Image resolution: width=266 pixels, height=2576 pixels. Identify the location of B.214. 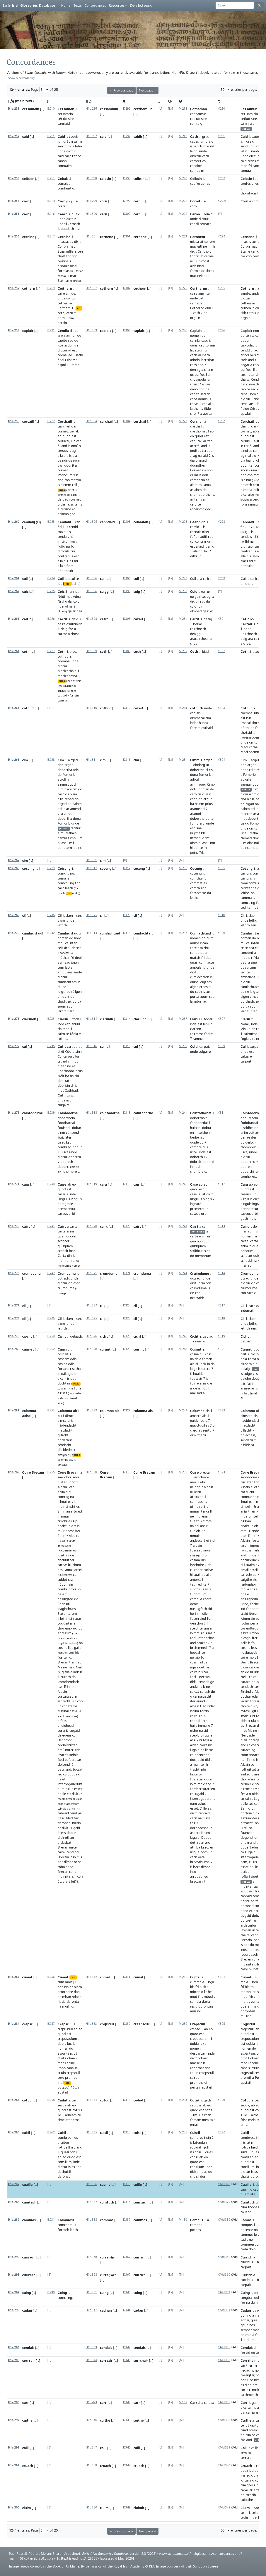
(51, 201).